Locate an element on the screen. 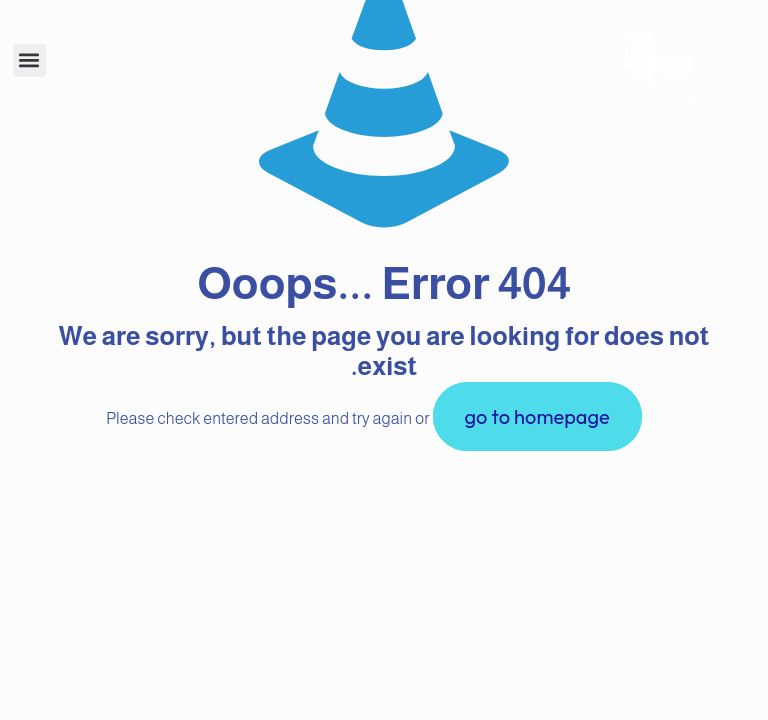 Image resolution: width=768 pixels, height=720 pixels. [button] is located at coordinates (29, 60).